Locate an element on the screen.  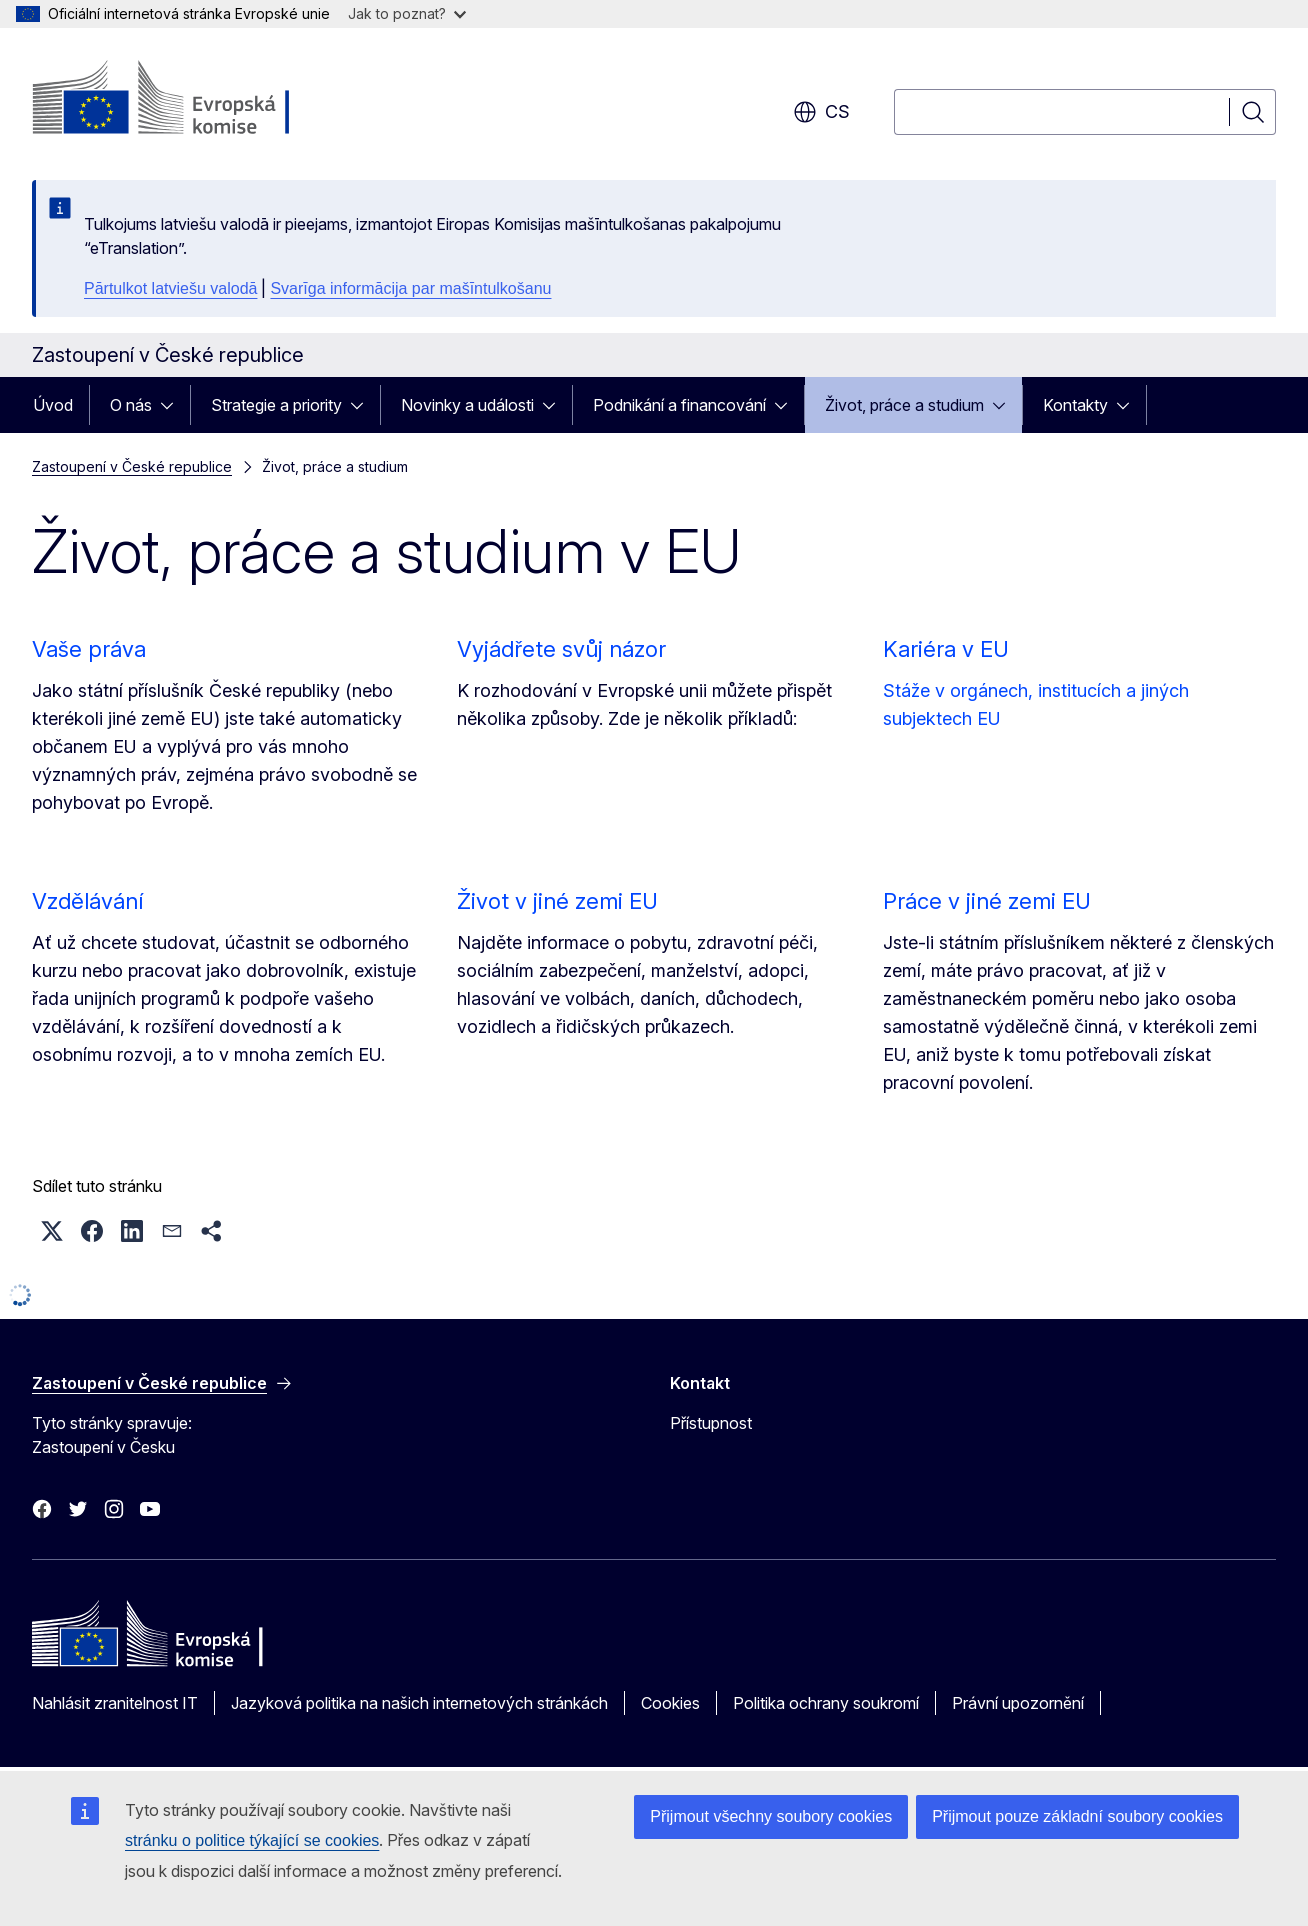
cs [button] is located at coordinates (821, 112).